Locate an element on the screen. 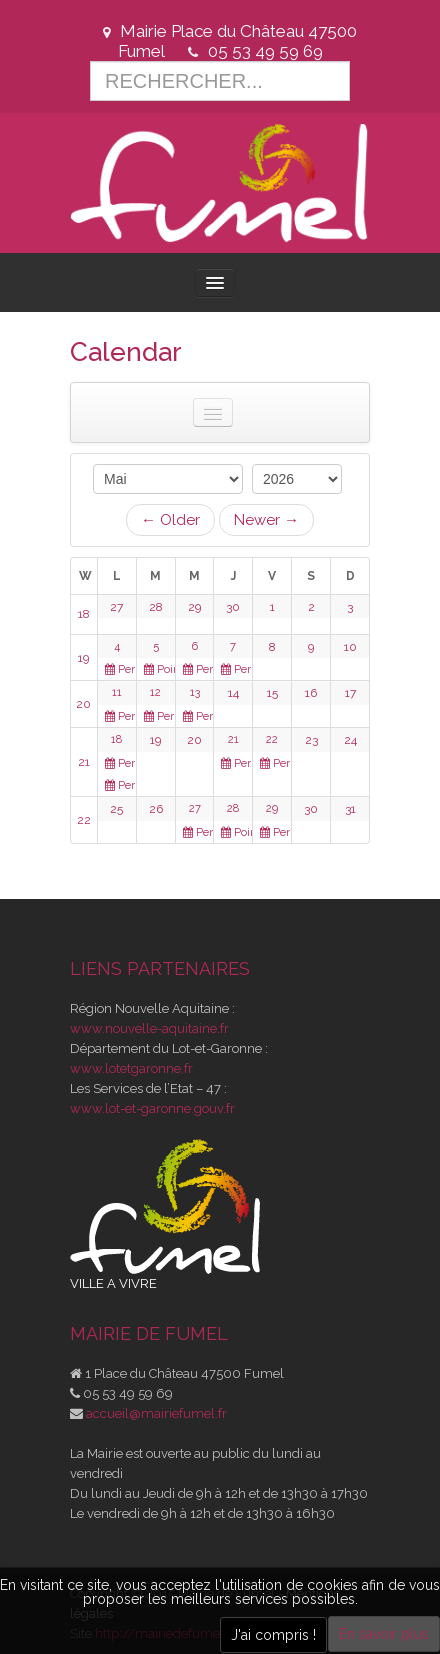 Image resolution: width=440 pixels, height=1654 pixels. 28 is located at coordinates (156, 607).